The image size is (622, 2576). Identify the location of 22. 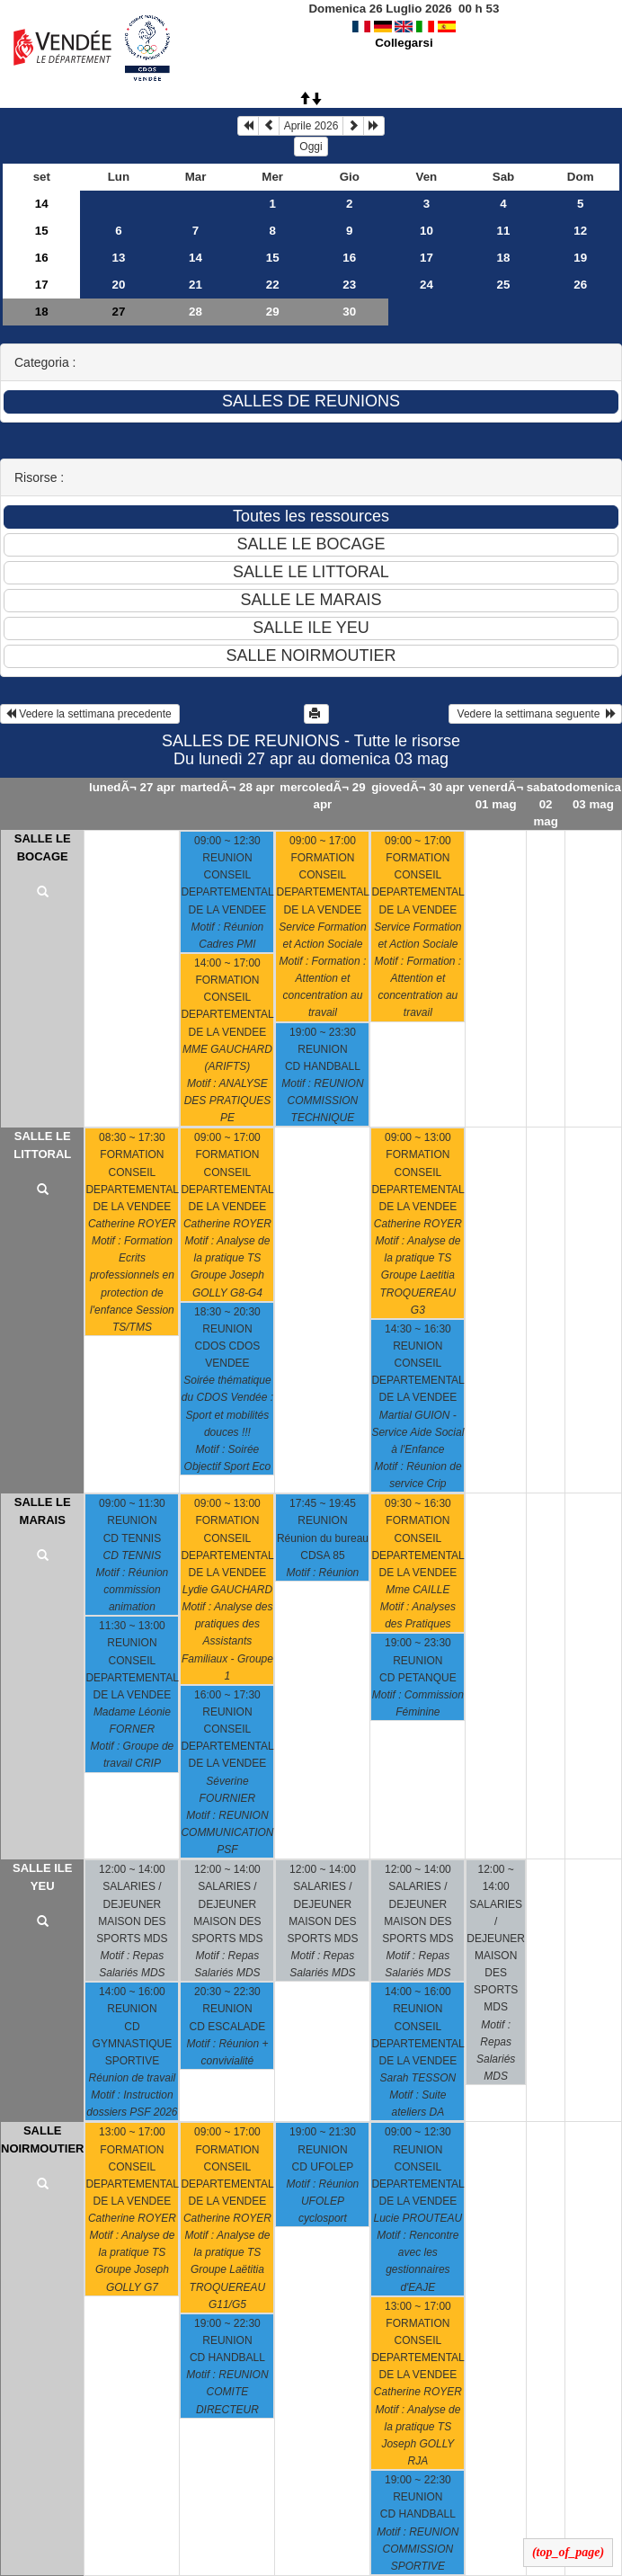
(273, 284).